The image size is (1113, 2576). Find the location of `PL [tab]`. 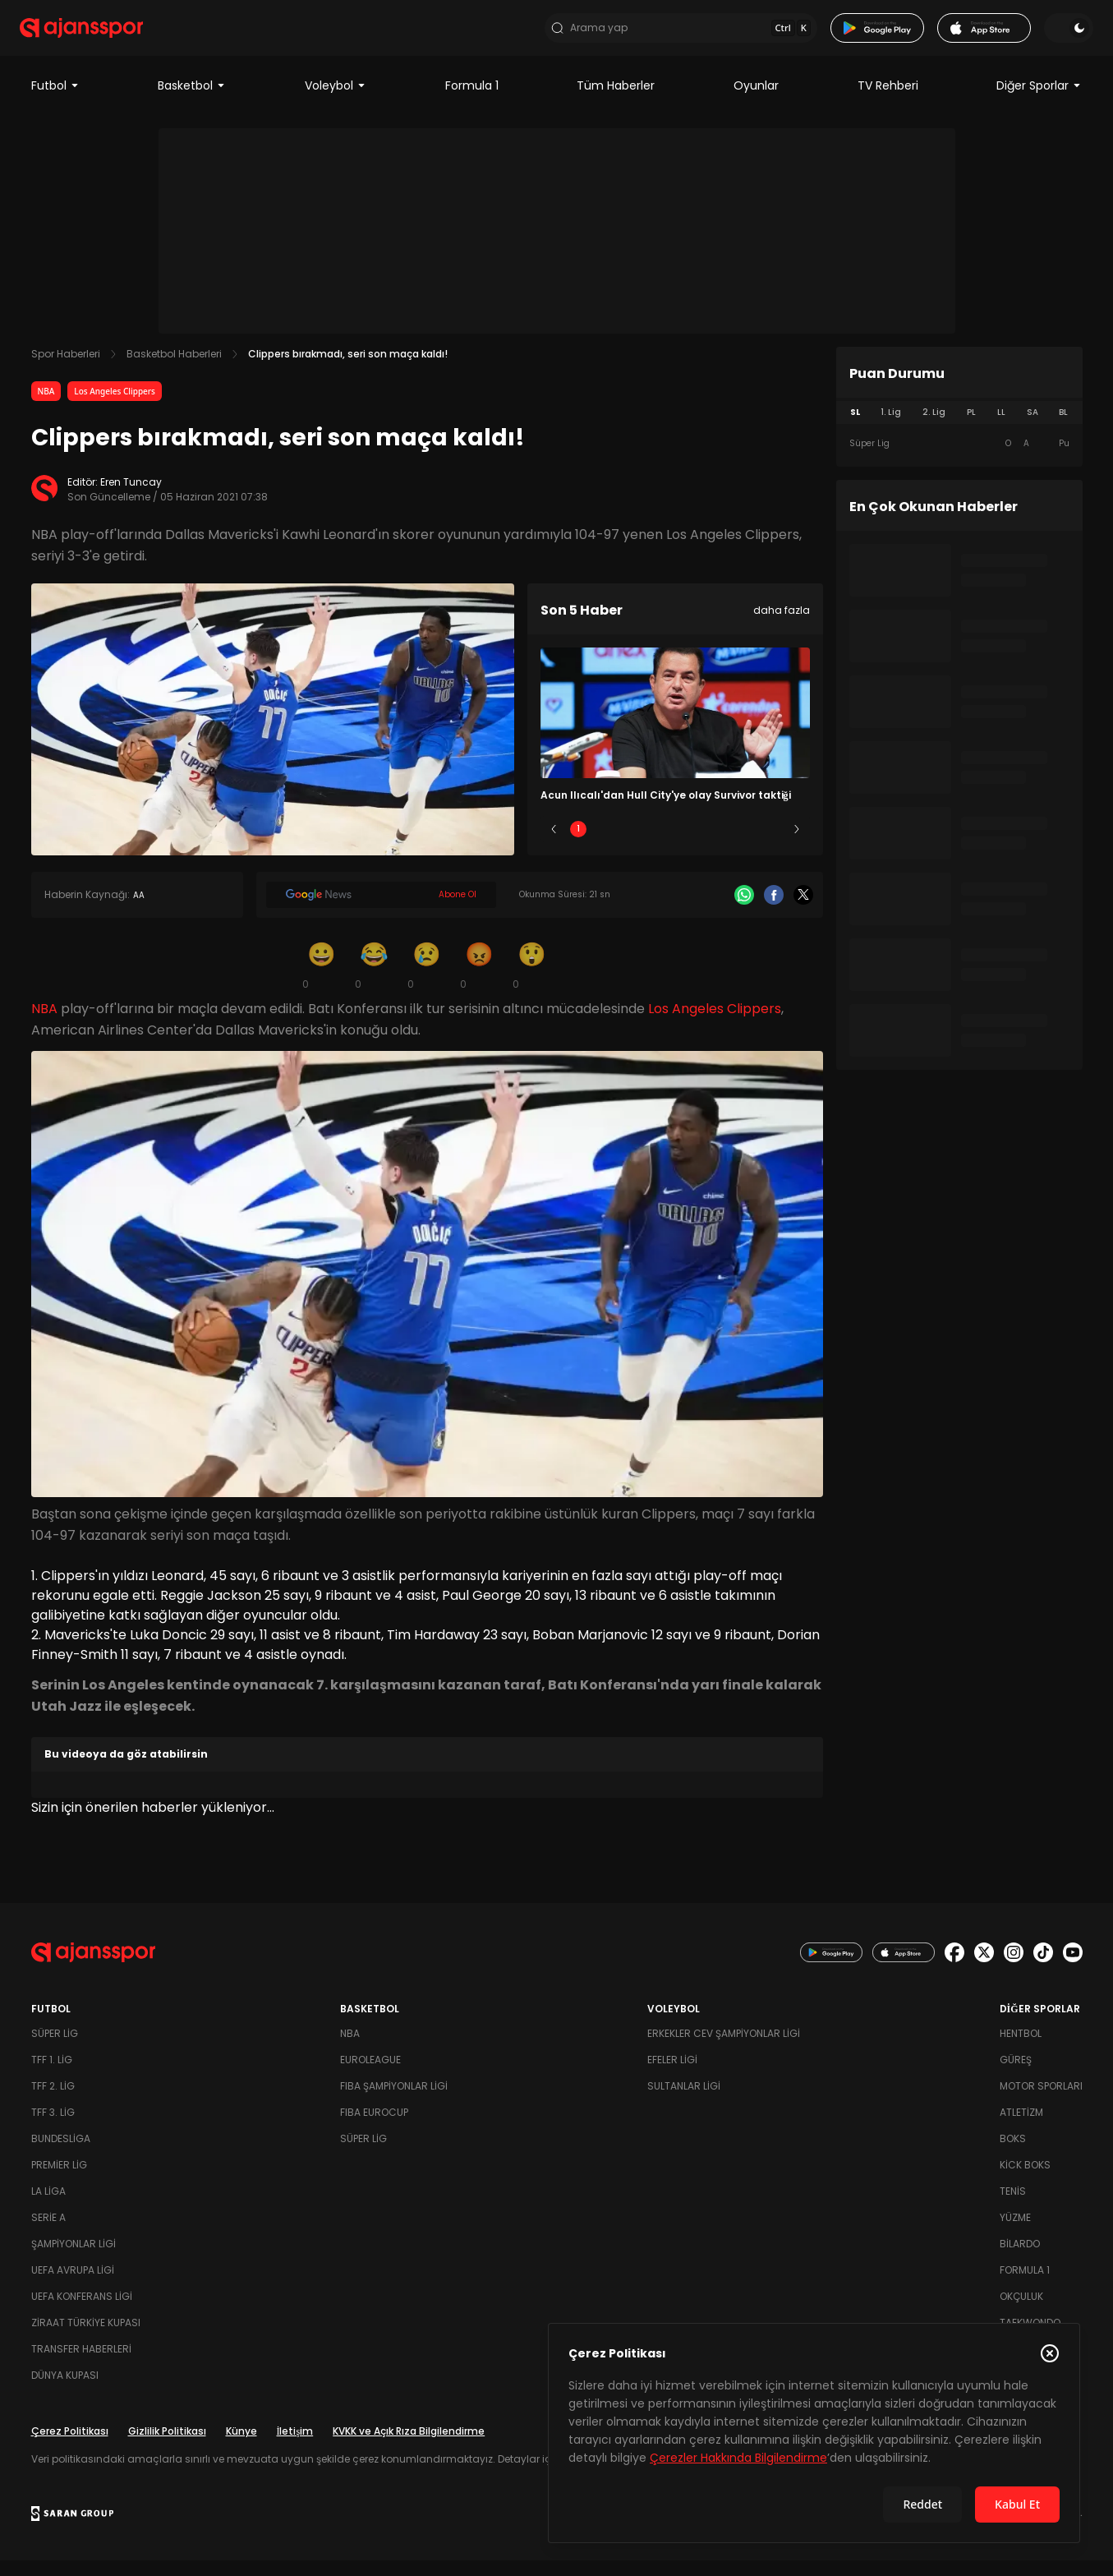

PL [tab] is located at coordinates (971, 428).